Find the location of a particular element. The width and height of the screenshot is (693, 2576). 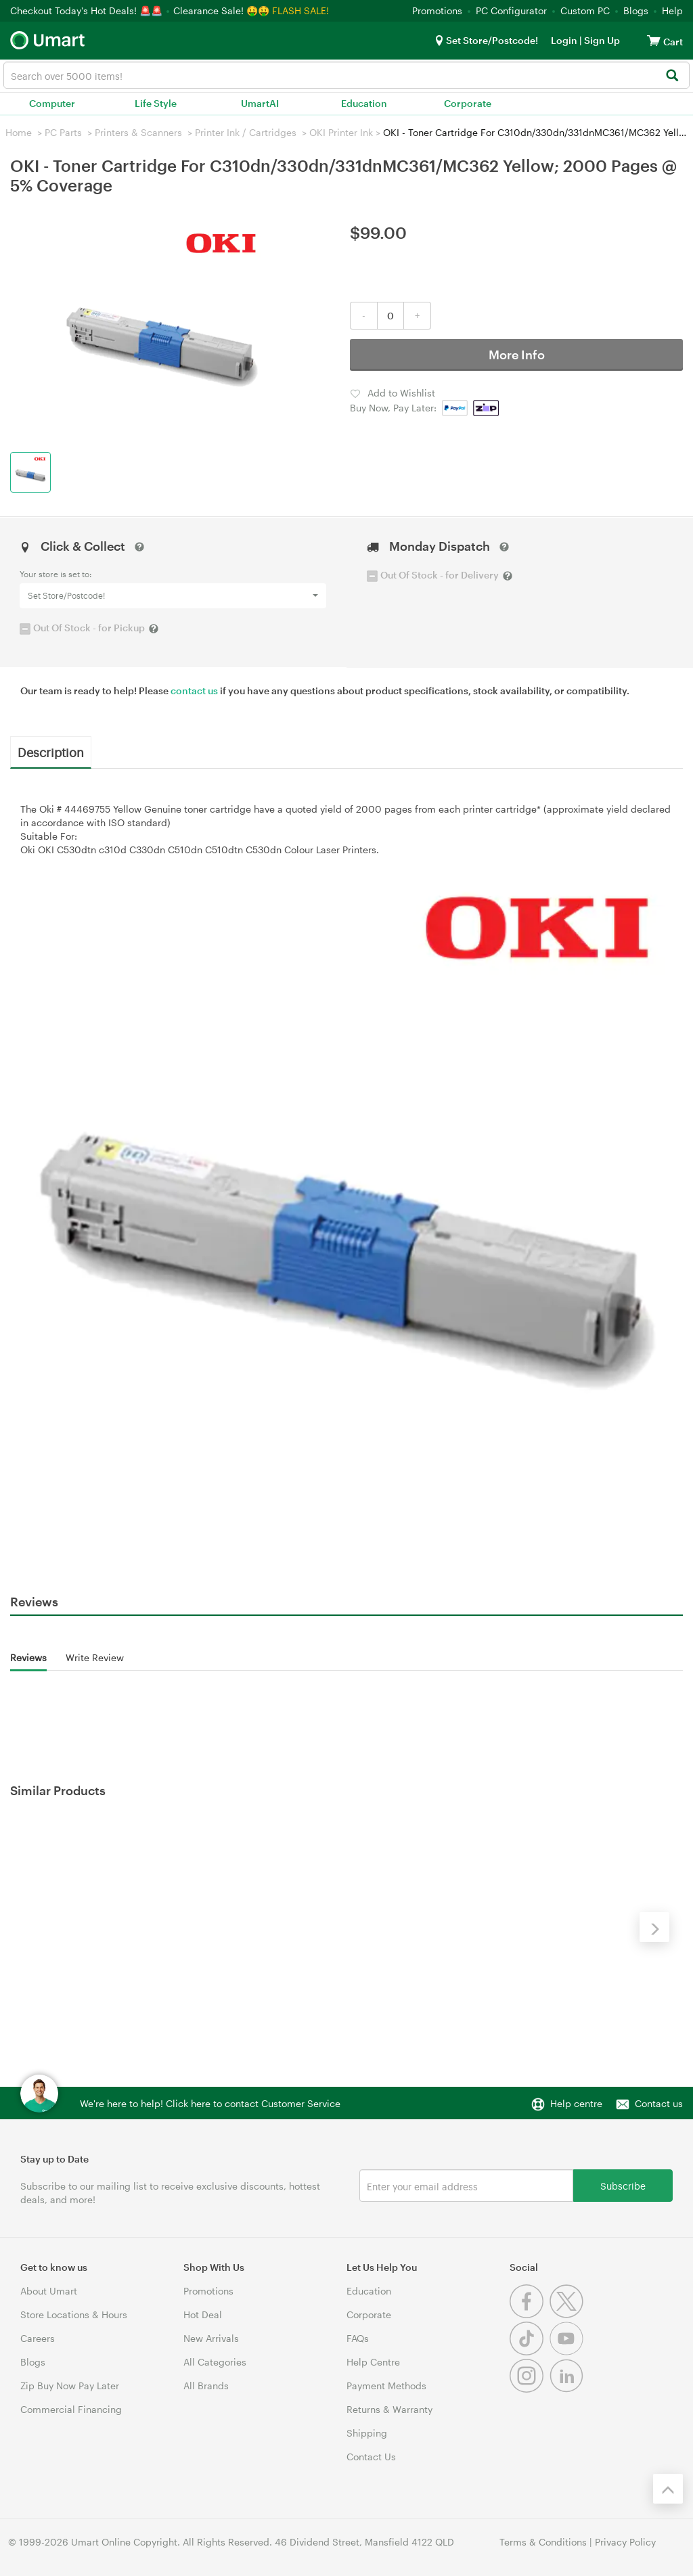

[Search] is located at coordinates (671, 76).